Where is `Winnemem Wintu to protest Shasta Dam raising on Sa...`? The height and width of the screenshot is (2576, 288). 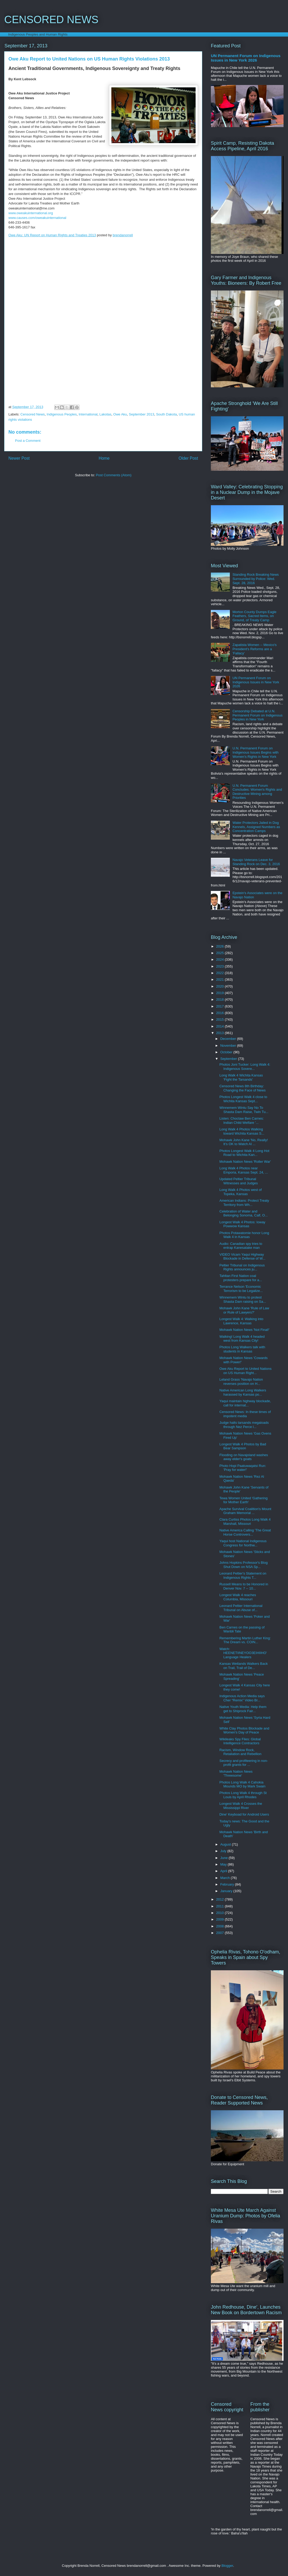
Winnemem Wintu to protest Shasta Dam raising on Sa... is located at coordinates (242, 1299).